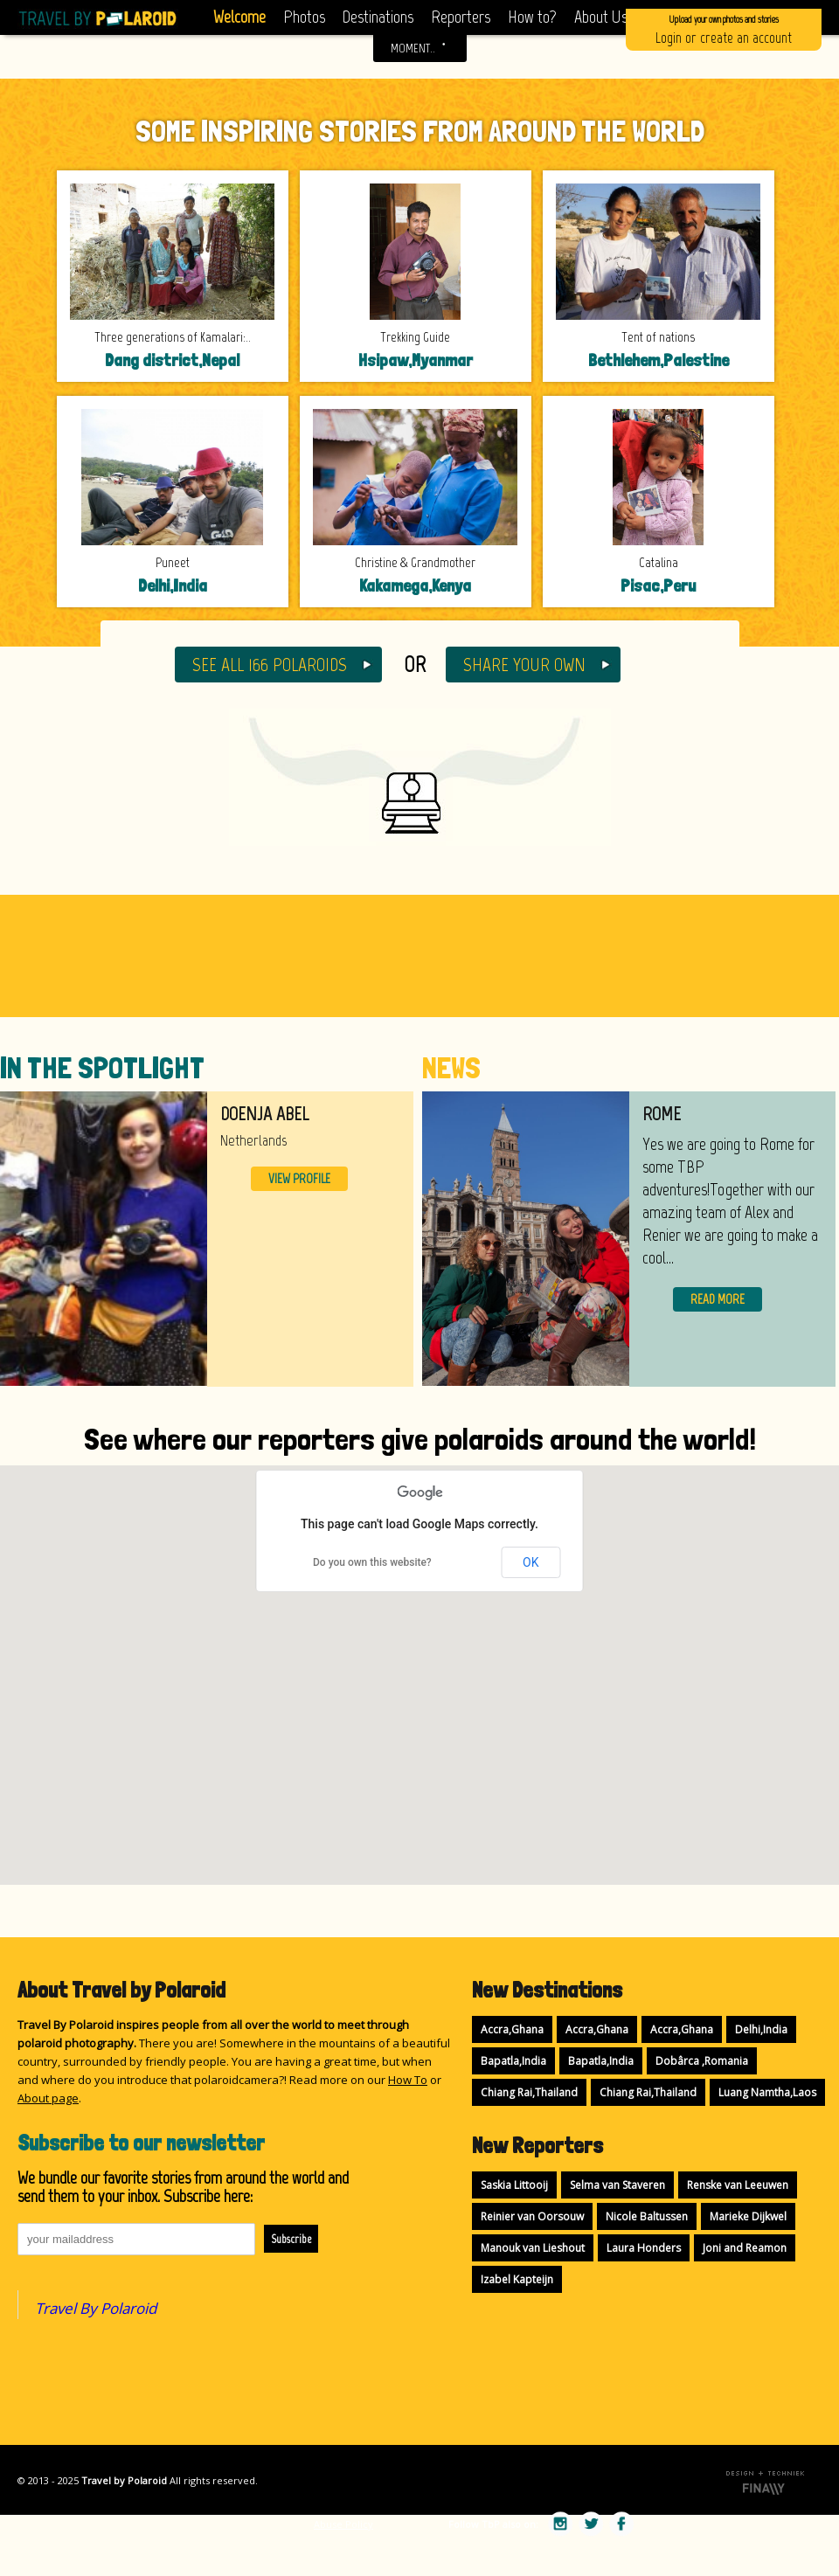 Image resolution: width=839 pixels, height=2576 pixels. I want to click on Manouk van Lieshout, so click(533, 2247).